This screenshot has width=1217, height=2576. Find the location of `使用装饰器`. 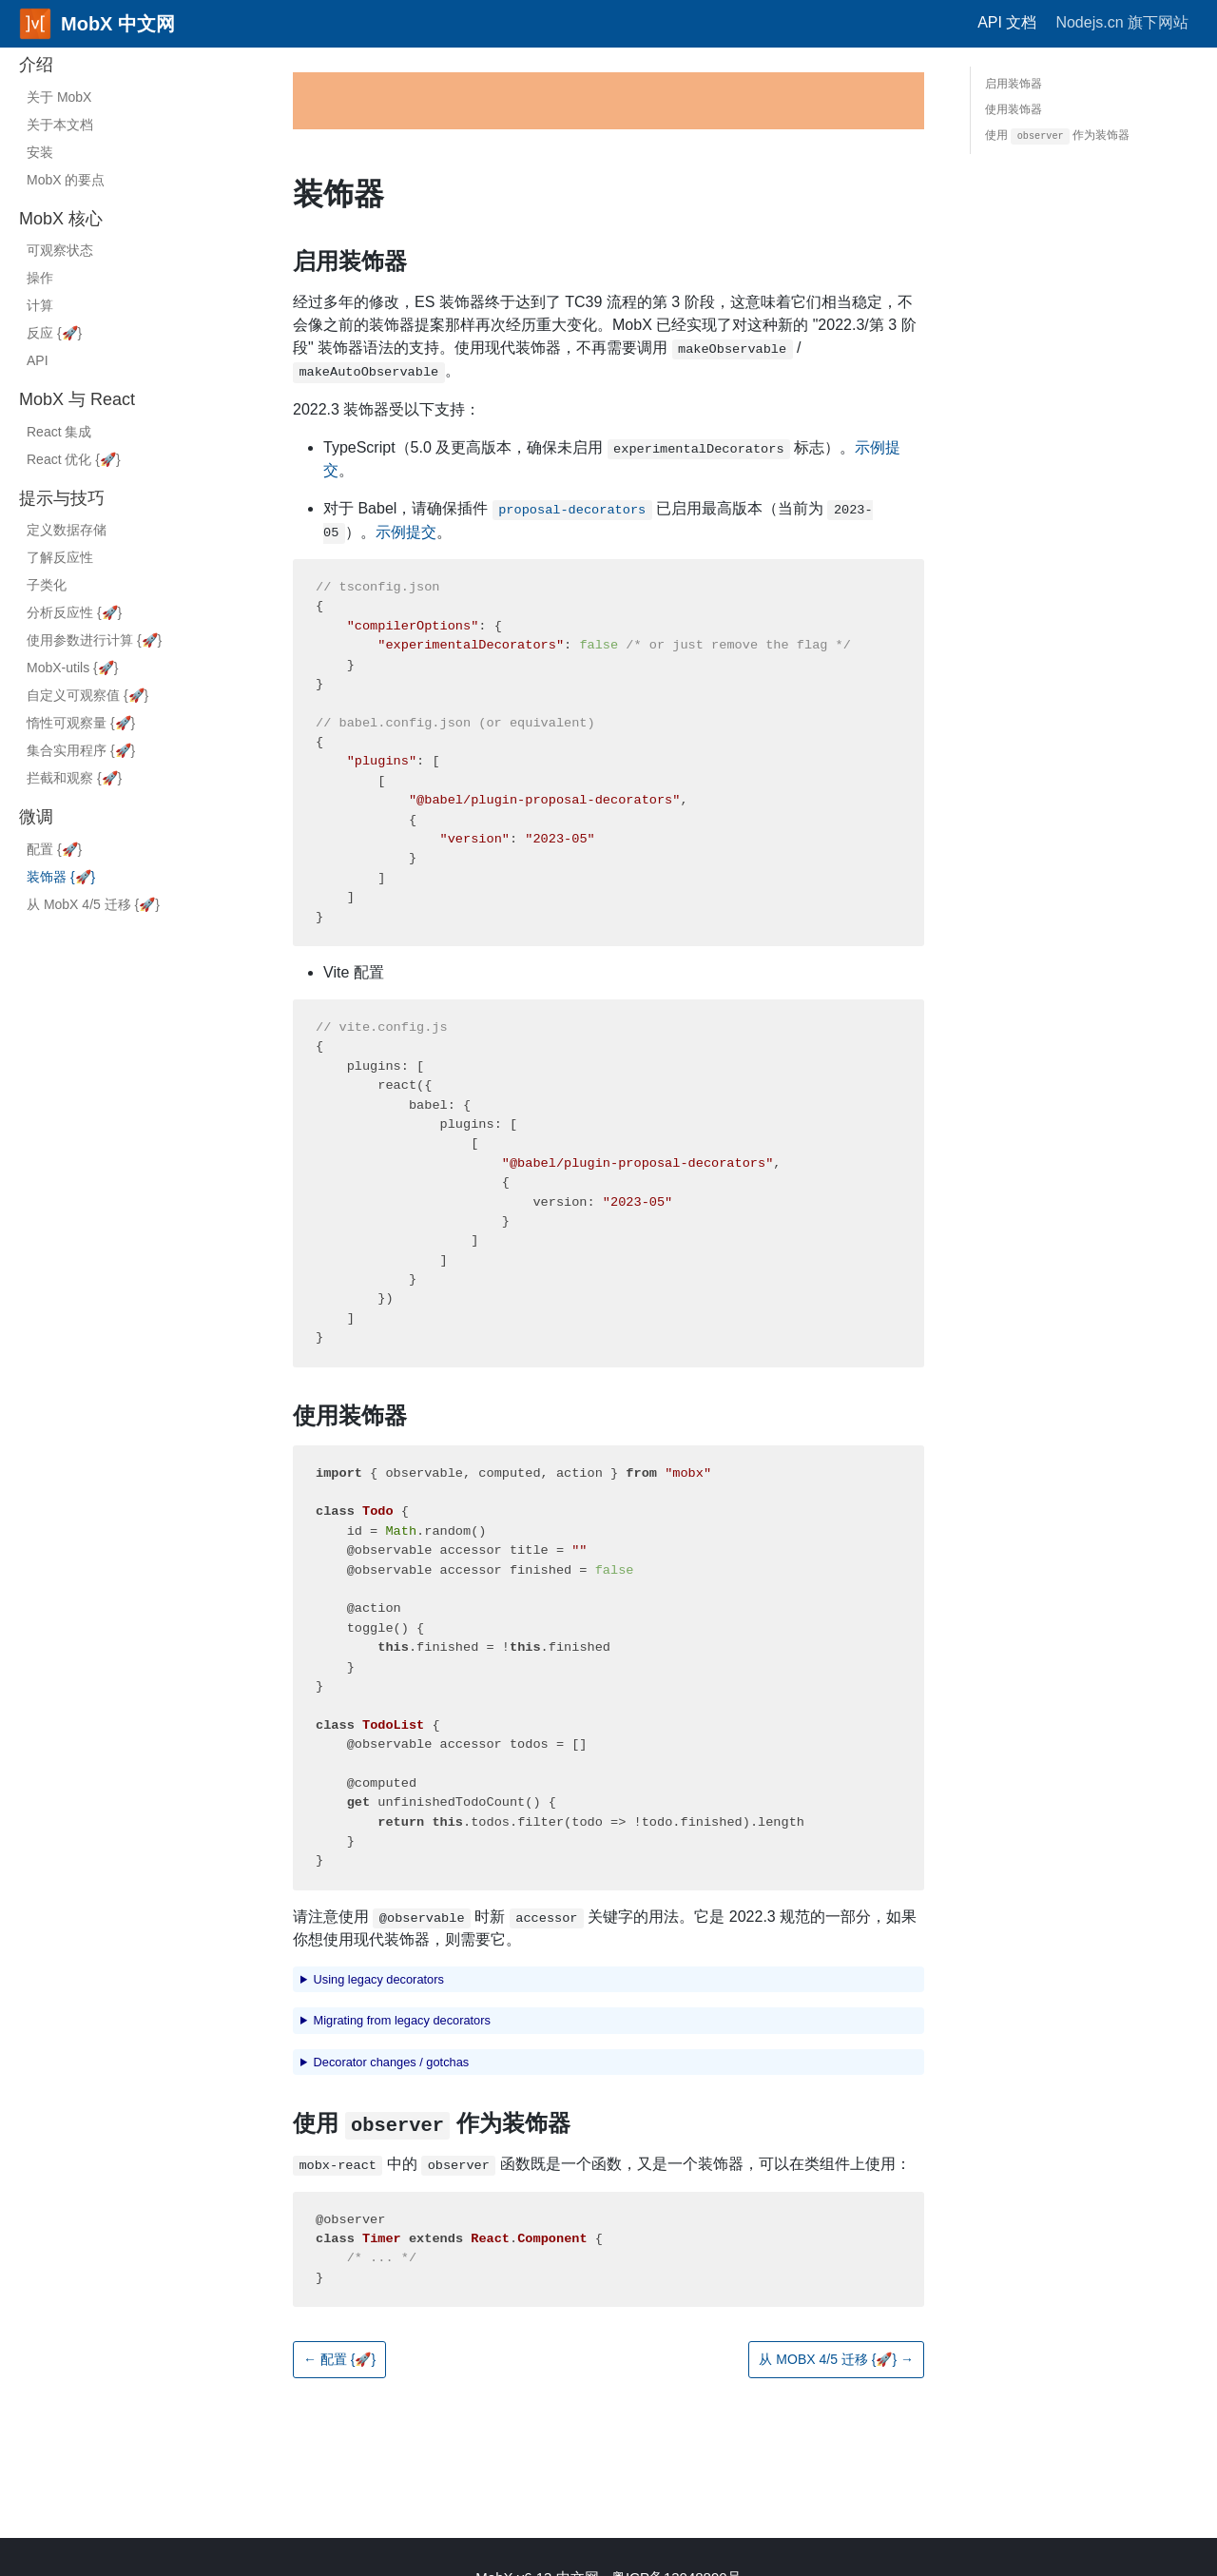

使用装饰器 is located at coordinates (350, 1415).